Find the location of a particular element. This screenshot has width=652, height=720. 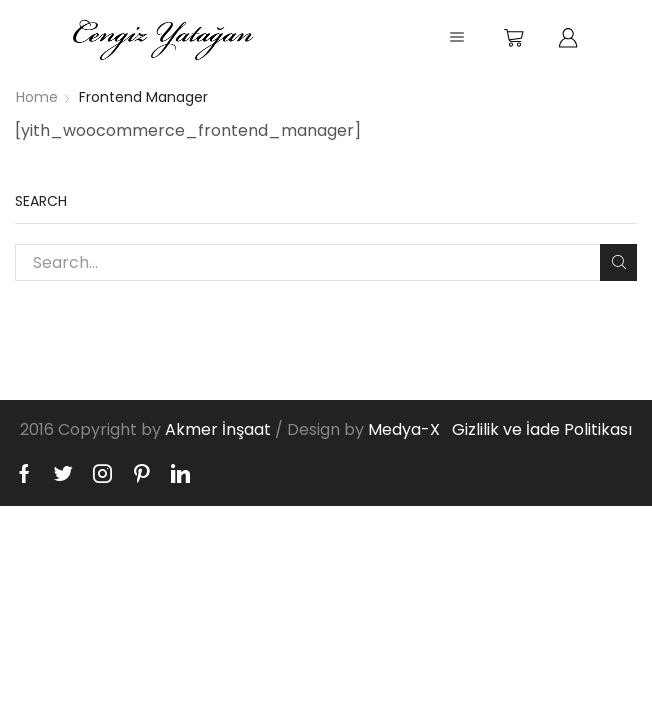

Akmer İnşaat is located at coordinates (218, 429).